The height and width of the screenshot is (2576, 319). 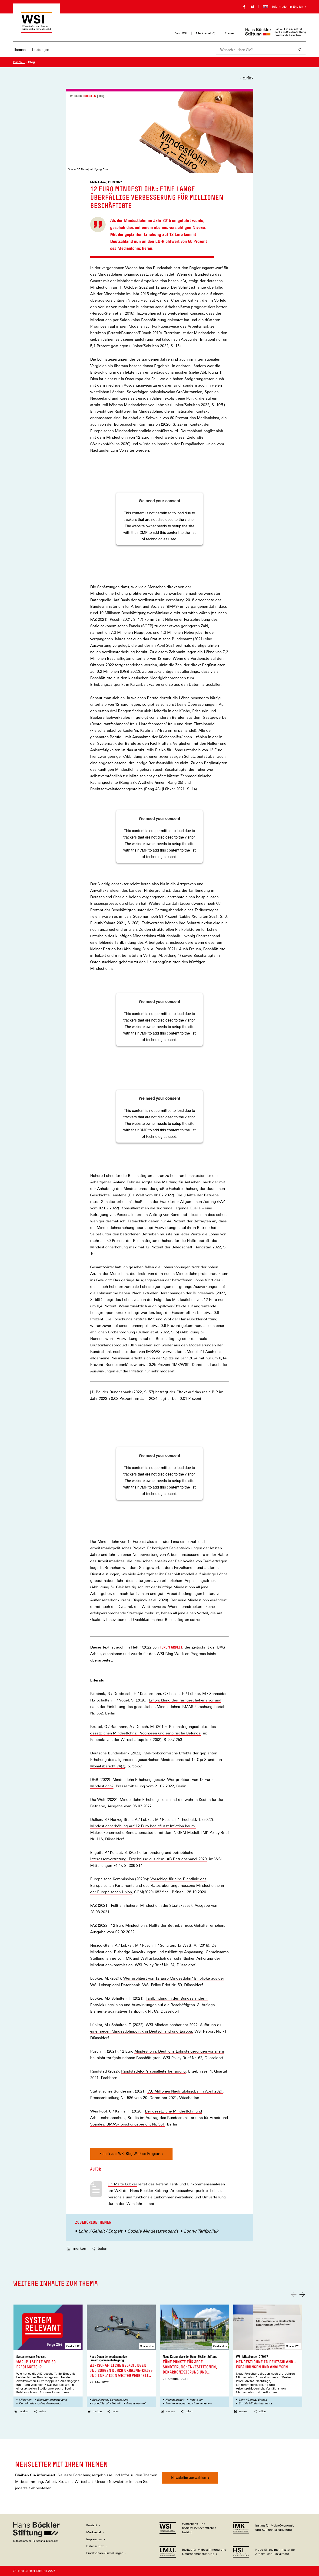 I want to click on teilen [button], so click(x=99, y=2248).